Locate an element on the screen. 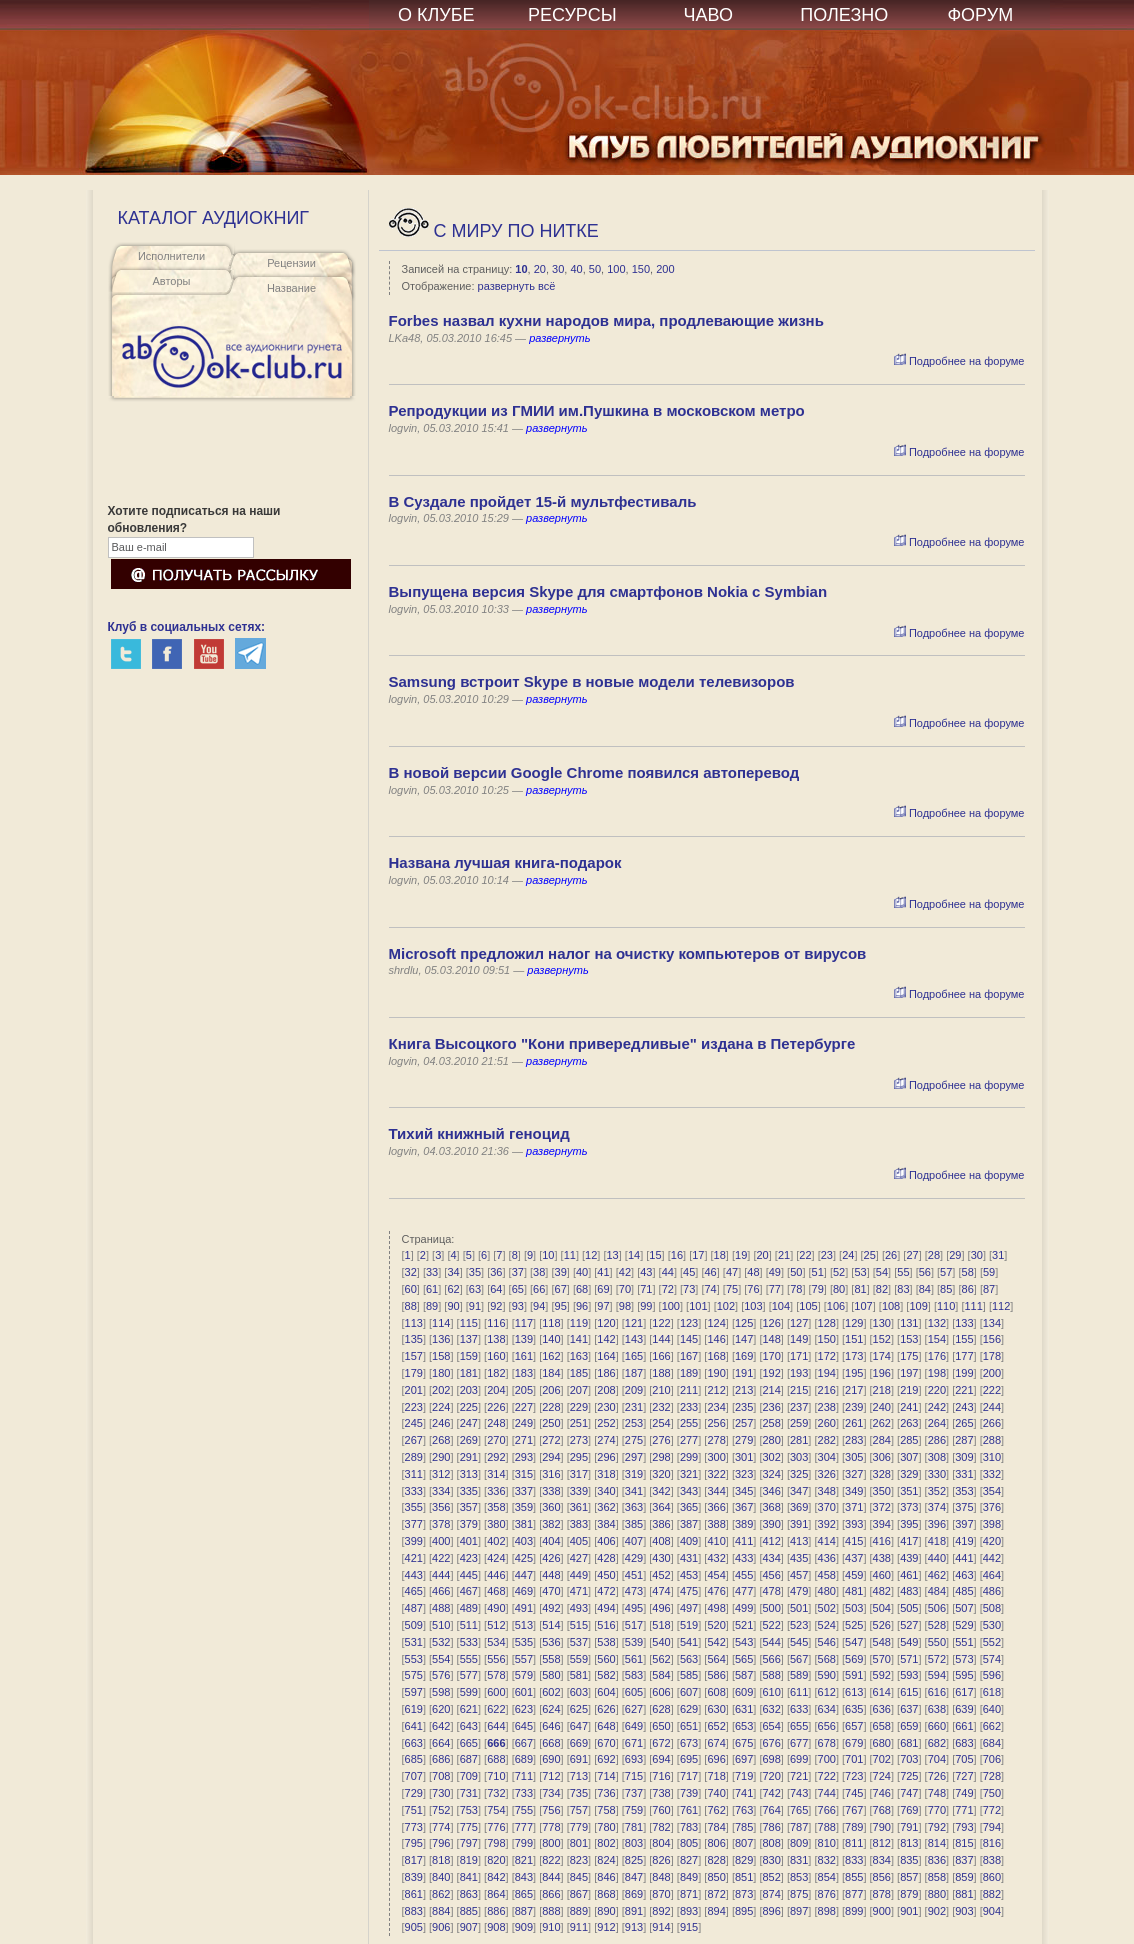 The image size is (1134, 1944). 751 is located at coordinates (414, 1810).